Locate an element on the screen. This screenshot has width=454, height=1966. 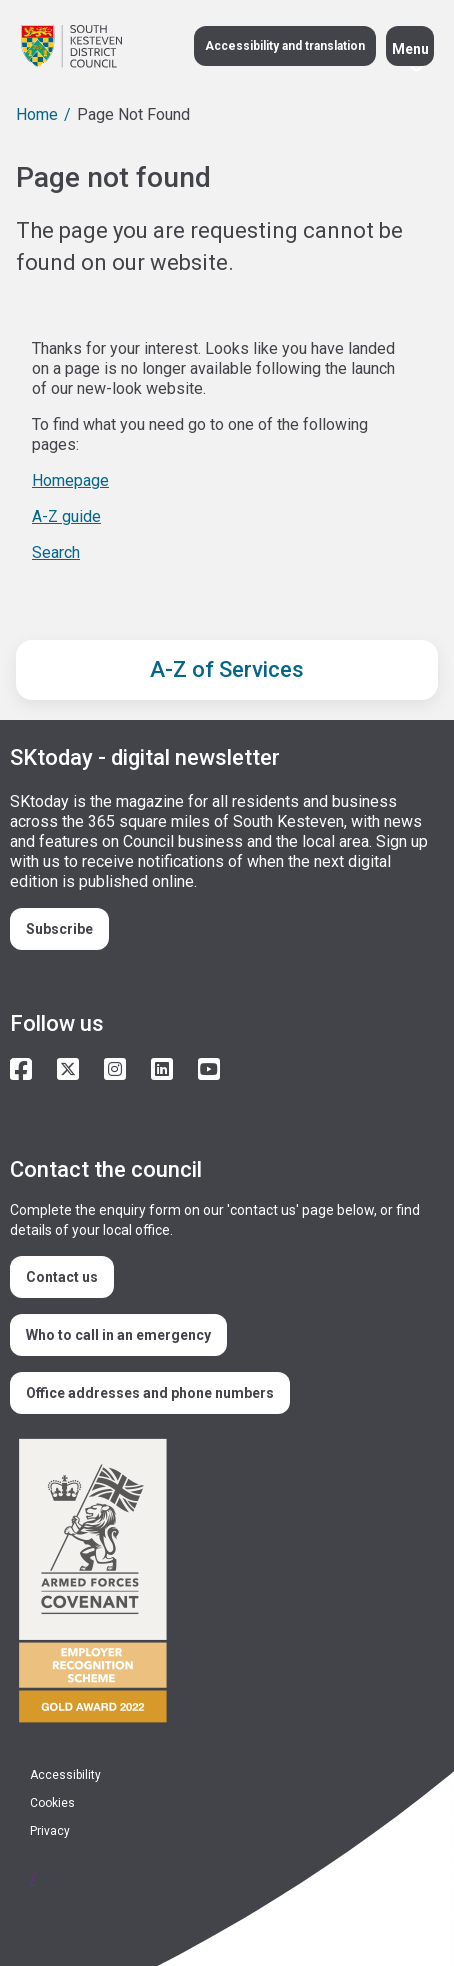
Who to call in an emergency is located at coordinates (118, 1335).